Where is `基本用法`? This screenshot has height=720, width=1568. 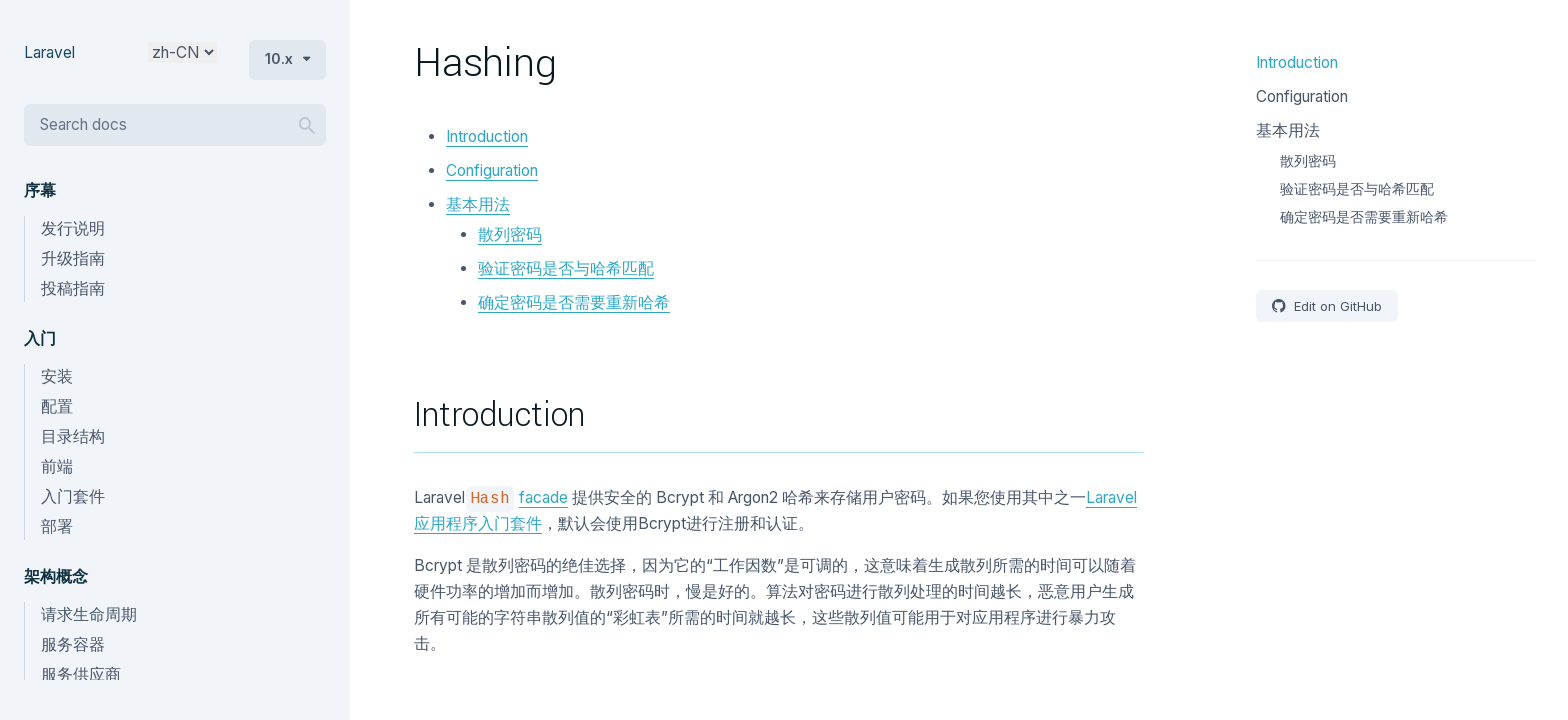 基本用法 is located at coordinates (478, 204).